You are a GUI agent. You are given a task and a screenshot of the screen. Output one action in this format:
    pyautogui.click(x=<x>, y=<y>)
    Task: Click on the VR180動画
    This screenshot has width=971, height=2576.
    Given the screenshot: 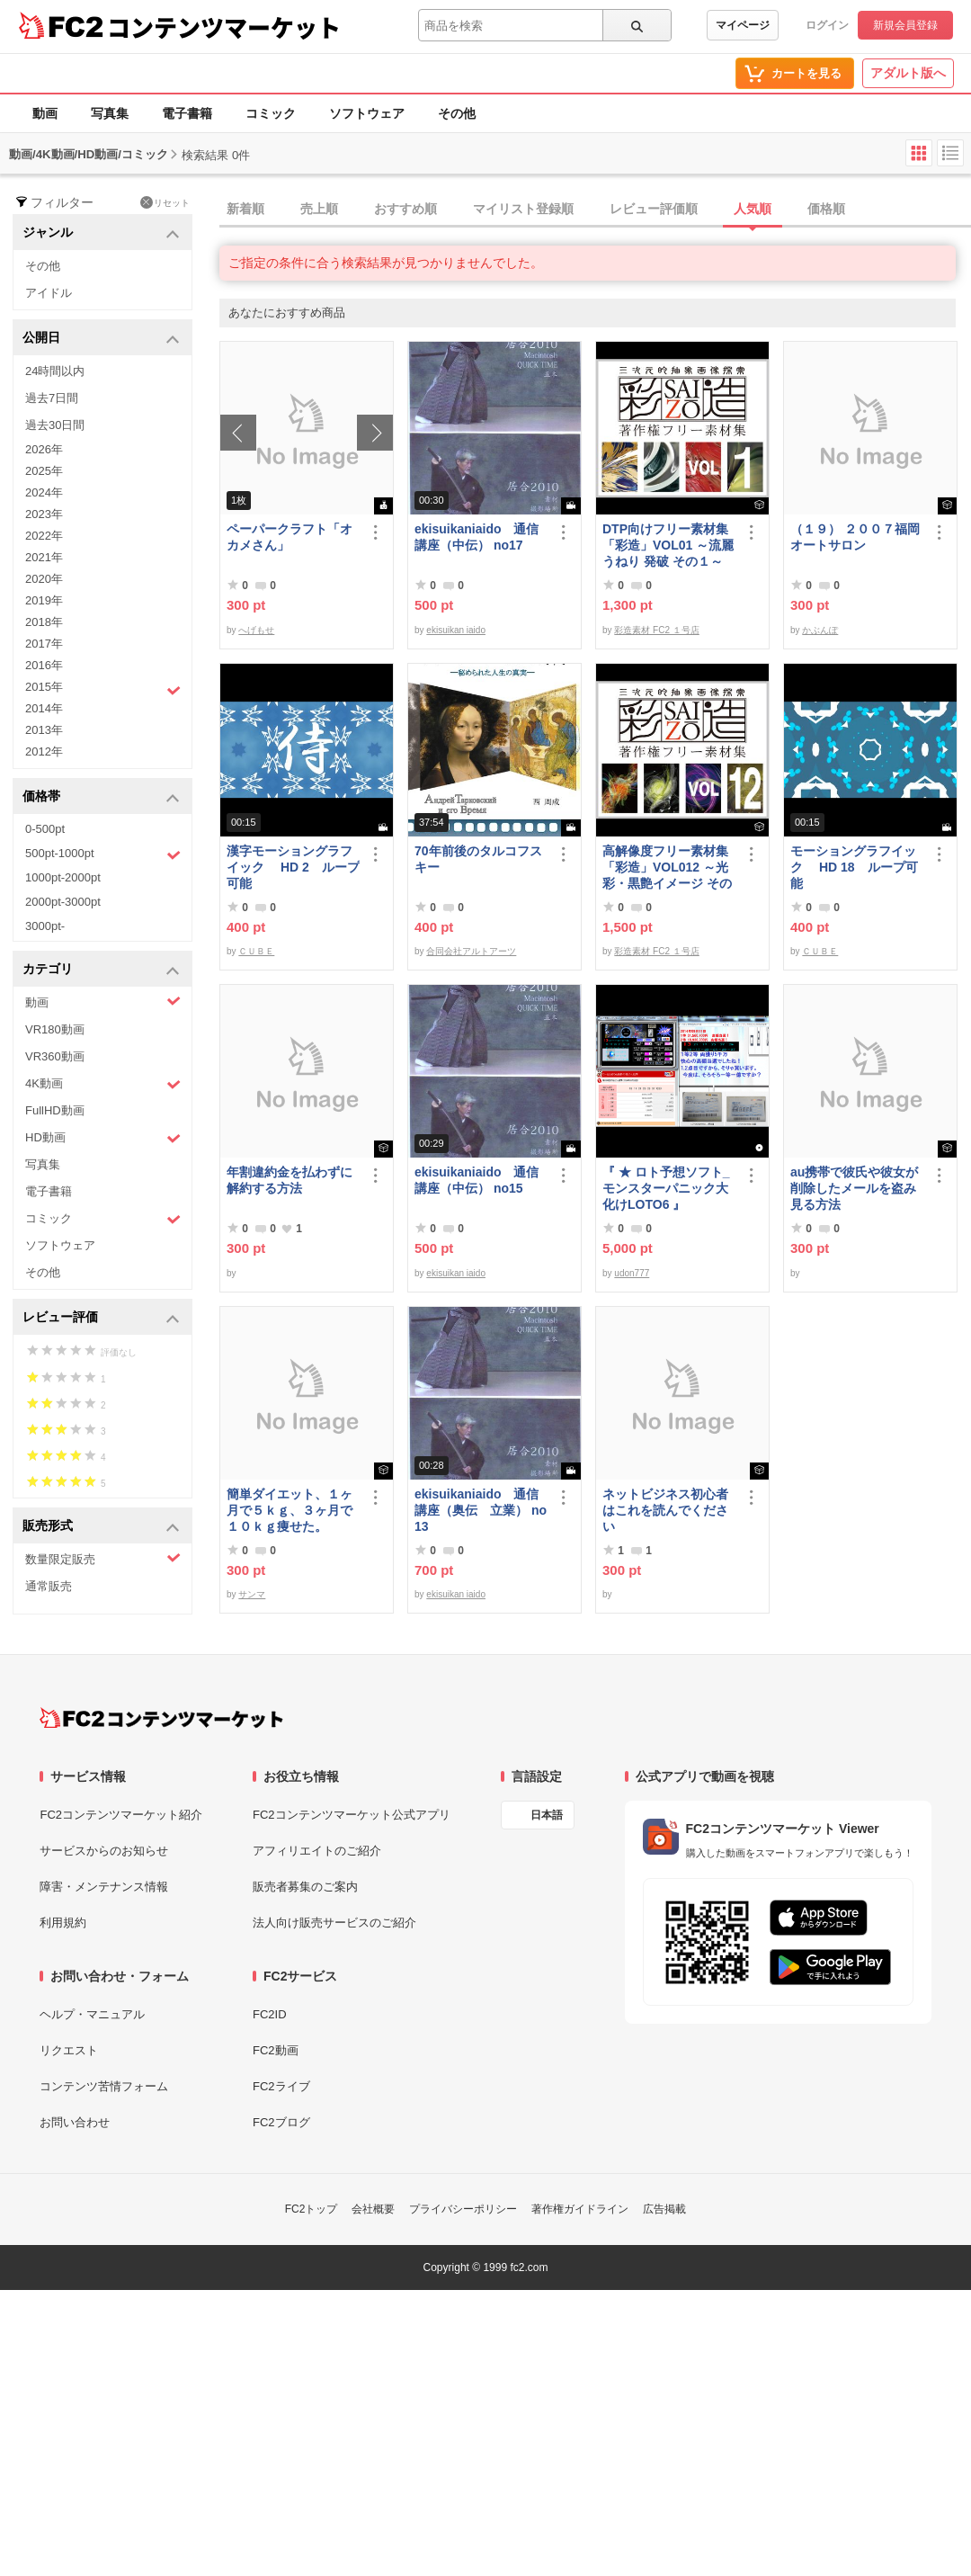 What is the action you would take?
    pyautogui.click(x=55, y=1029)
    